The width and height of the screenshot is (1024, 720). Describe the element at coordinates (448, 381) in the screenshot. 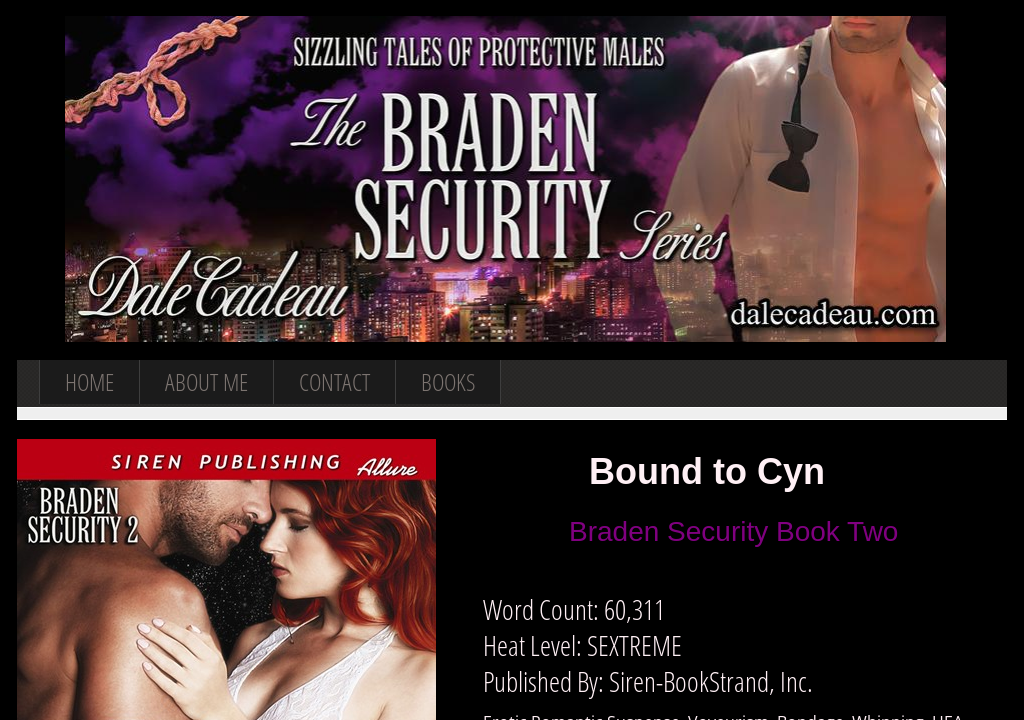

I see `Books` at that location.